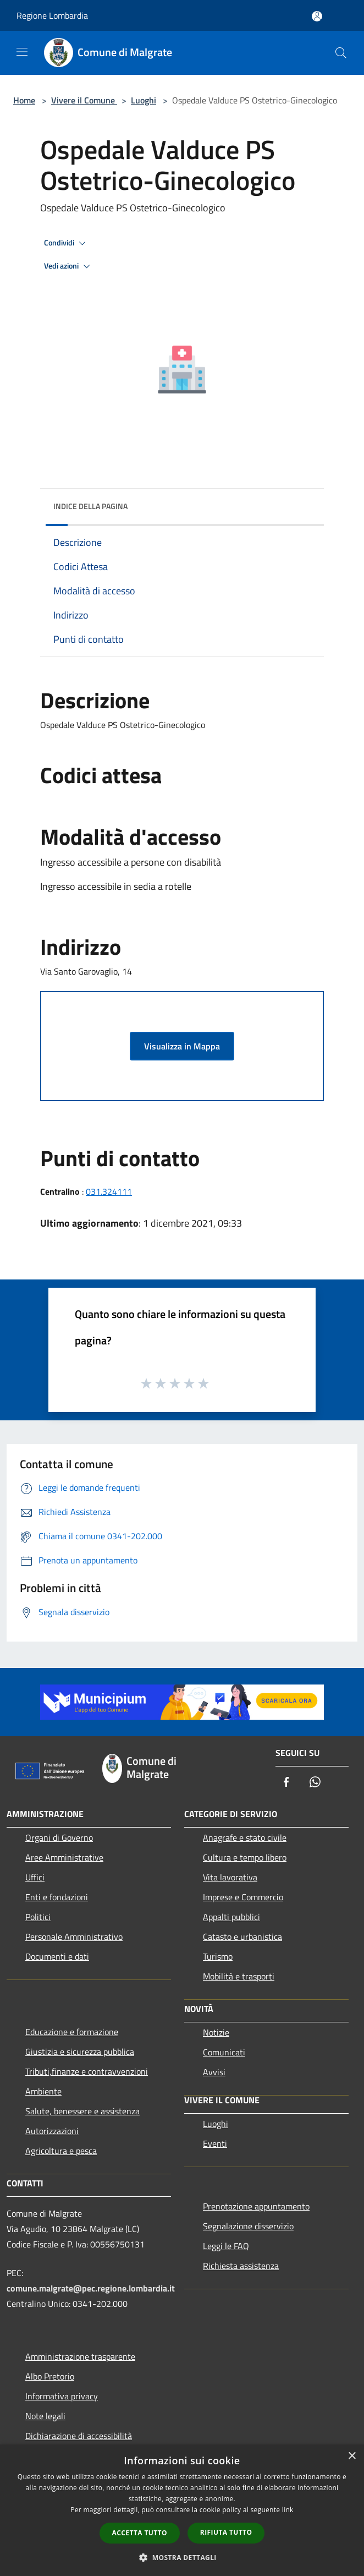 The image size is (364, 2576). I want to click on Imprese e Commercio, so click(243, 1897).